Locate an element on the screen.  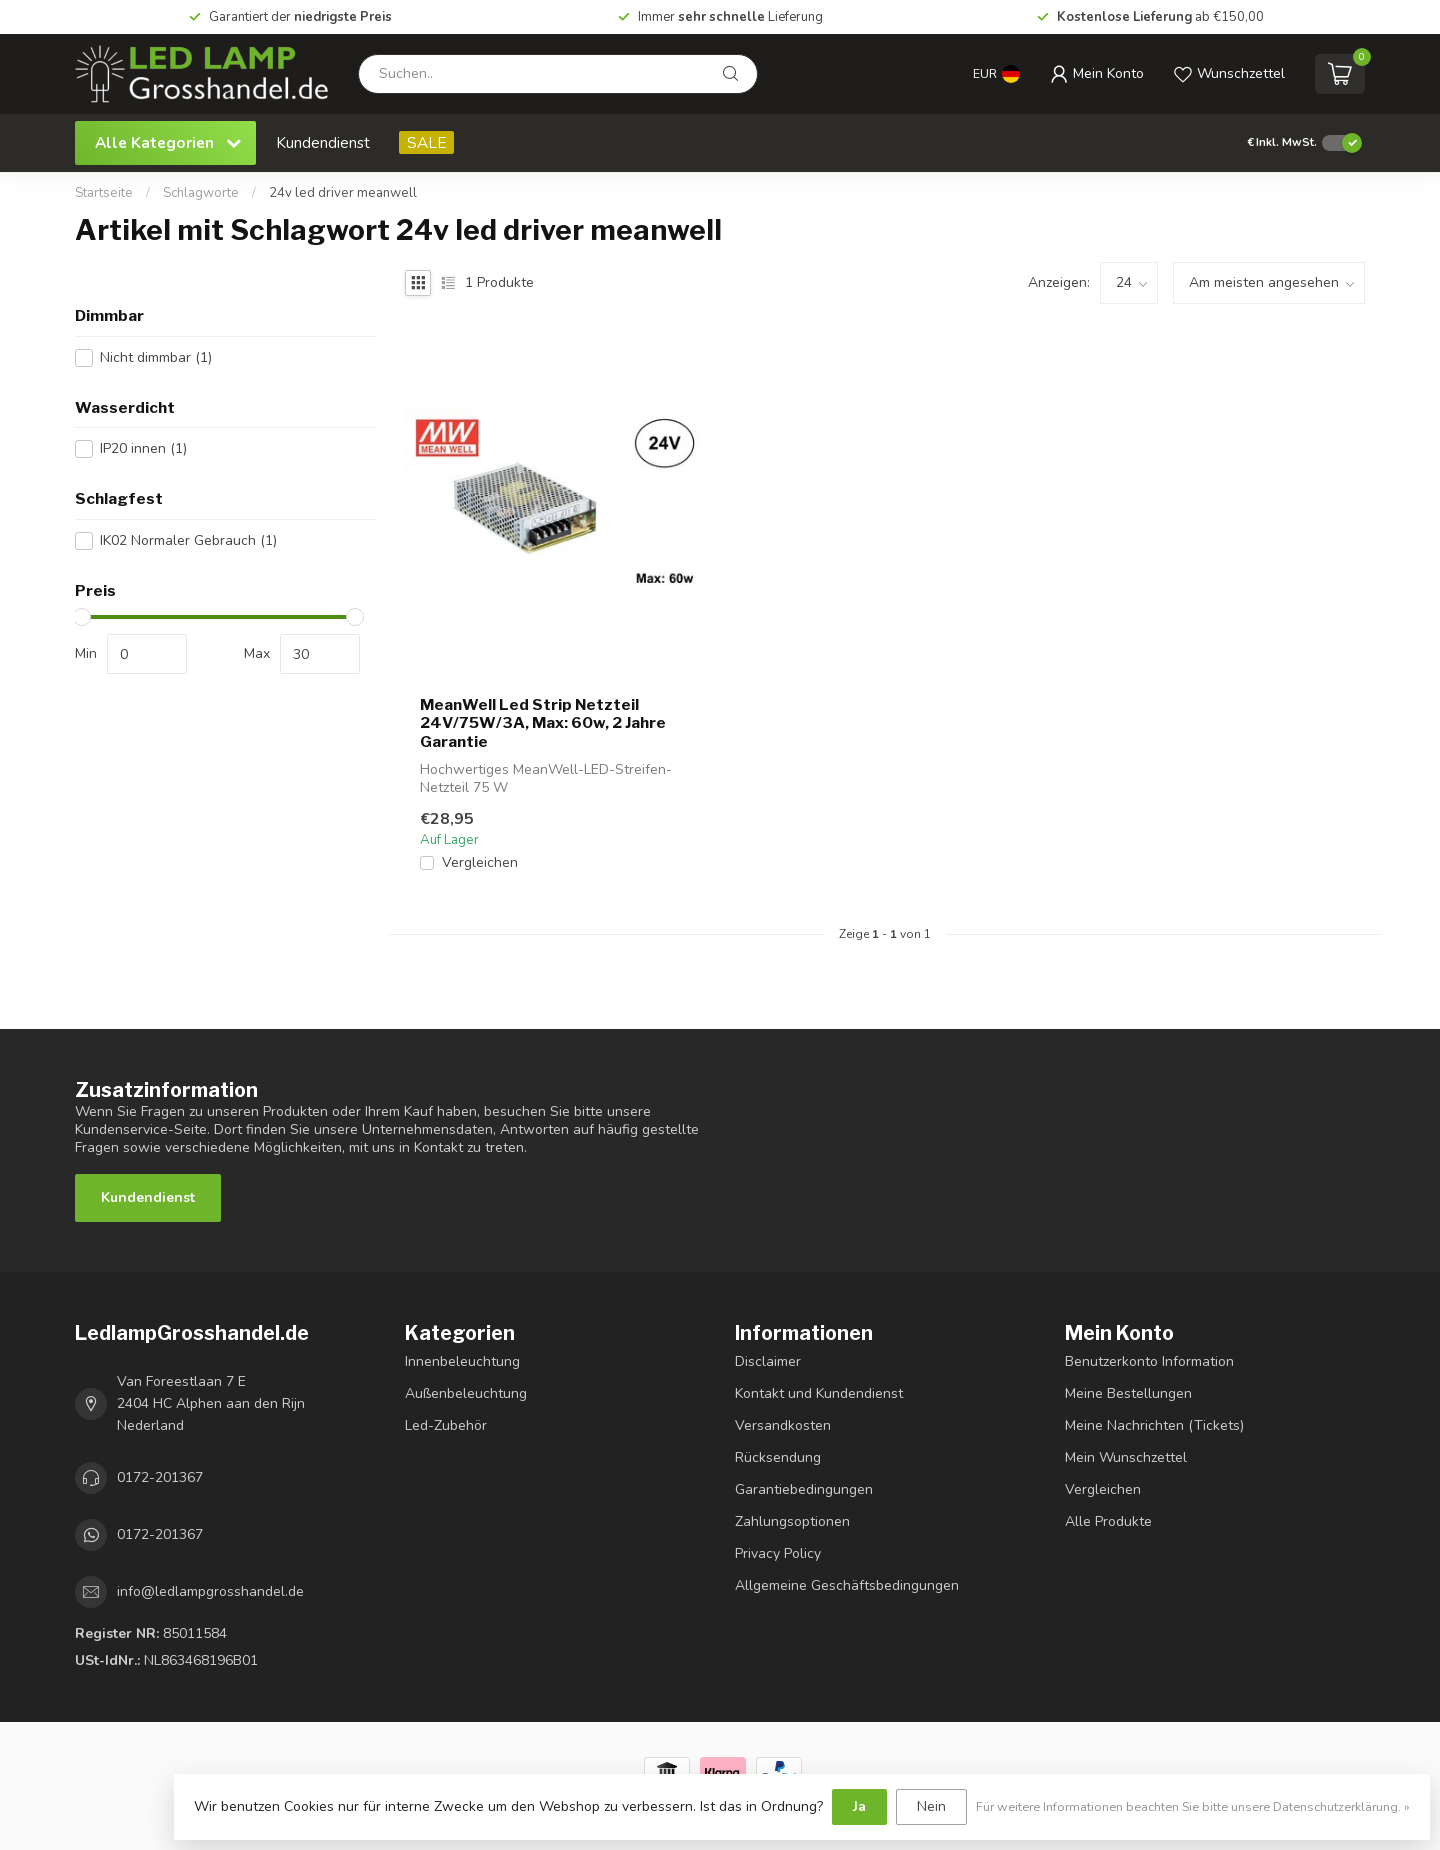
Schlagworte is located at coordinates (201, 193).